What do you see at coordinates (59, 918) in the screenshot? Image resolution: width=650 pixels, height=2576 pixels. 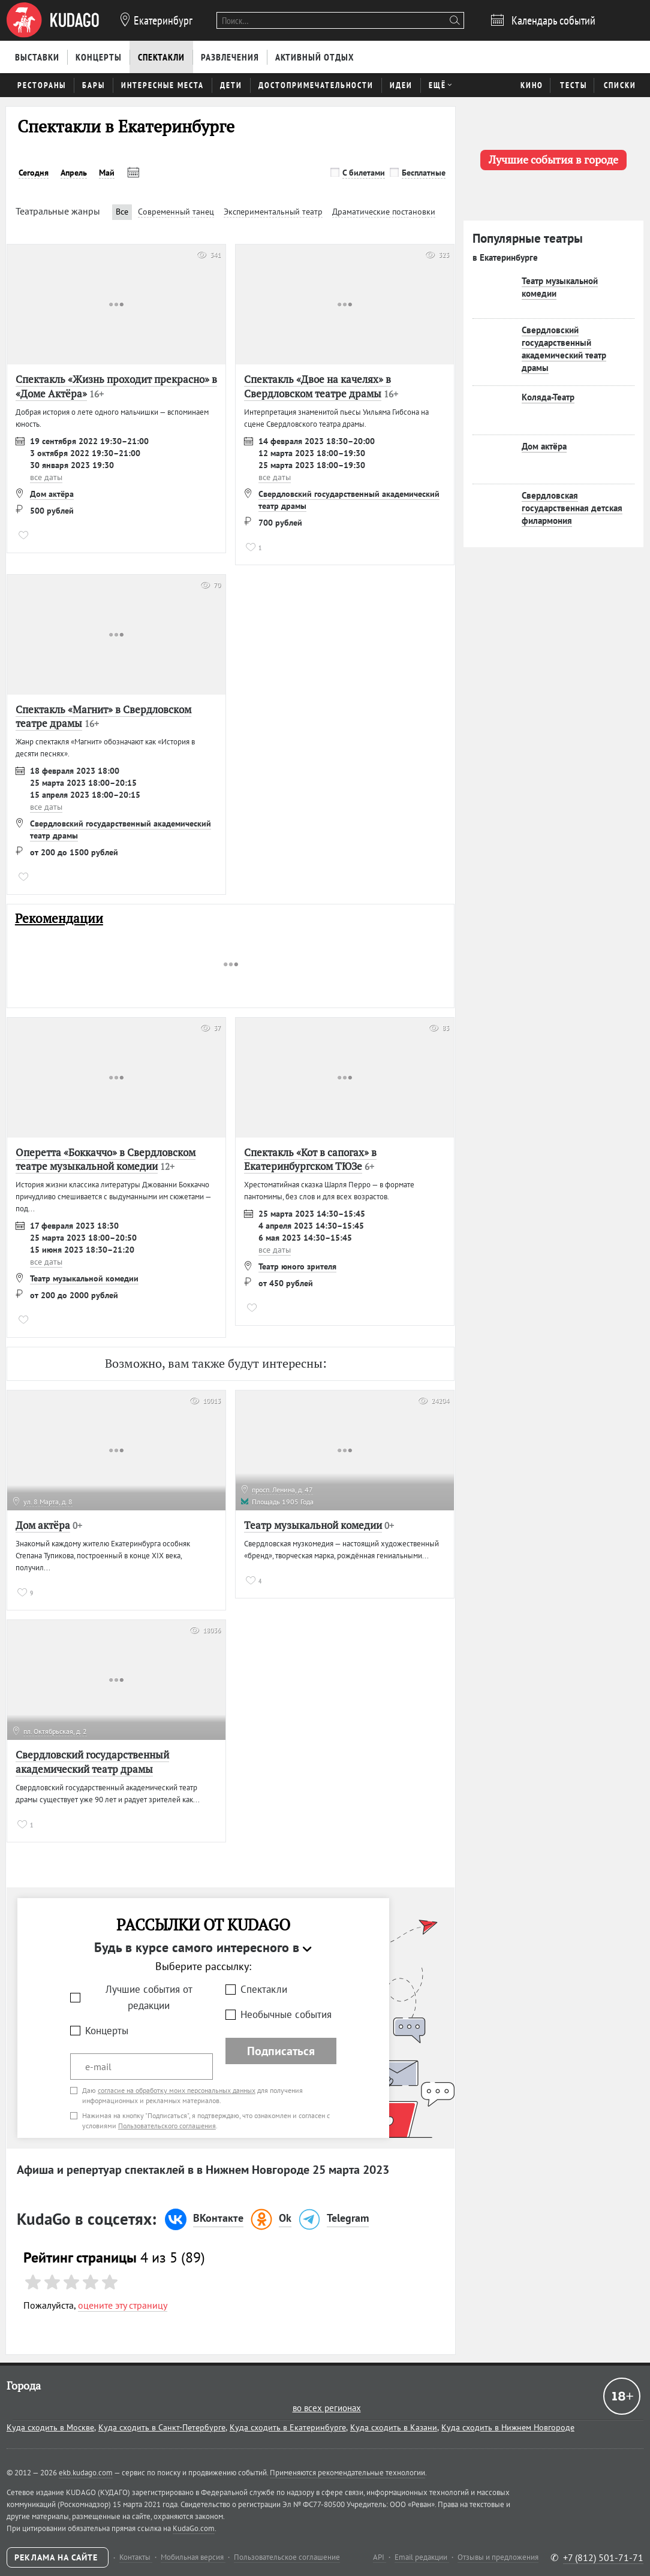 I see `Рекомендации` at bounding box center [59, 918].